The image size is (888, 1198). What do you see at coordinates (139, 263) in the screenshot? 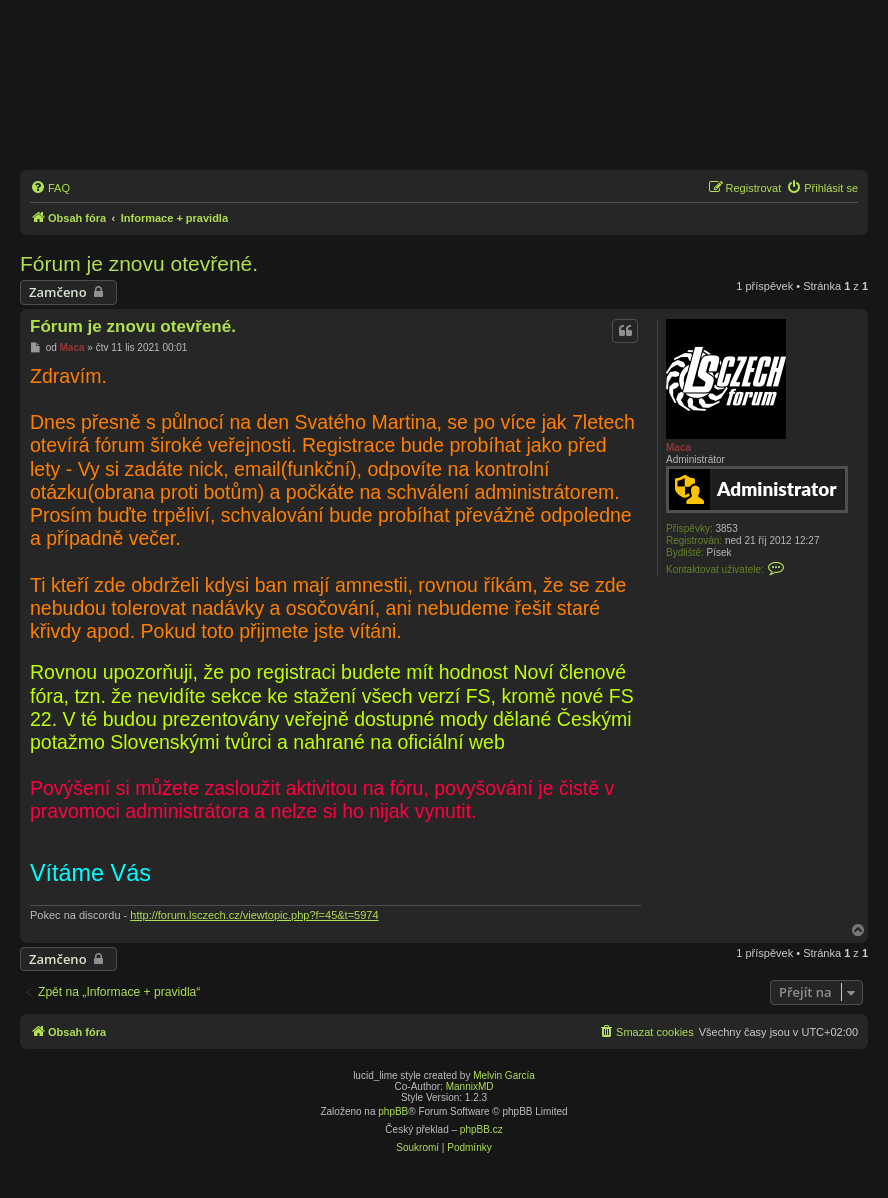
I see `Fórum je znovu otevřené.` at bounding box center [139, 263].